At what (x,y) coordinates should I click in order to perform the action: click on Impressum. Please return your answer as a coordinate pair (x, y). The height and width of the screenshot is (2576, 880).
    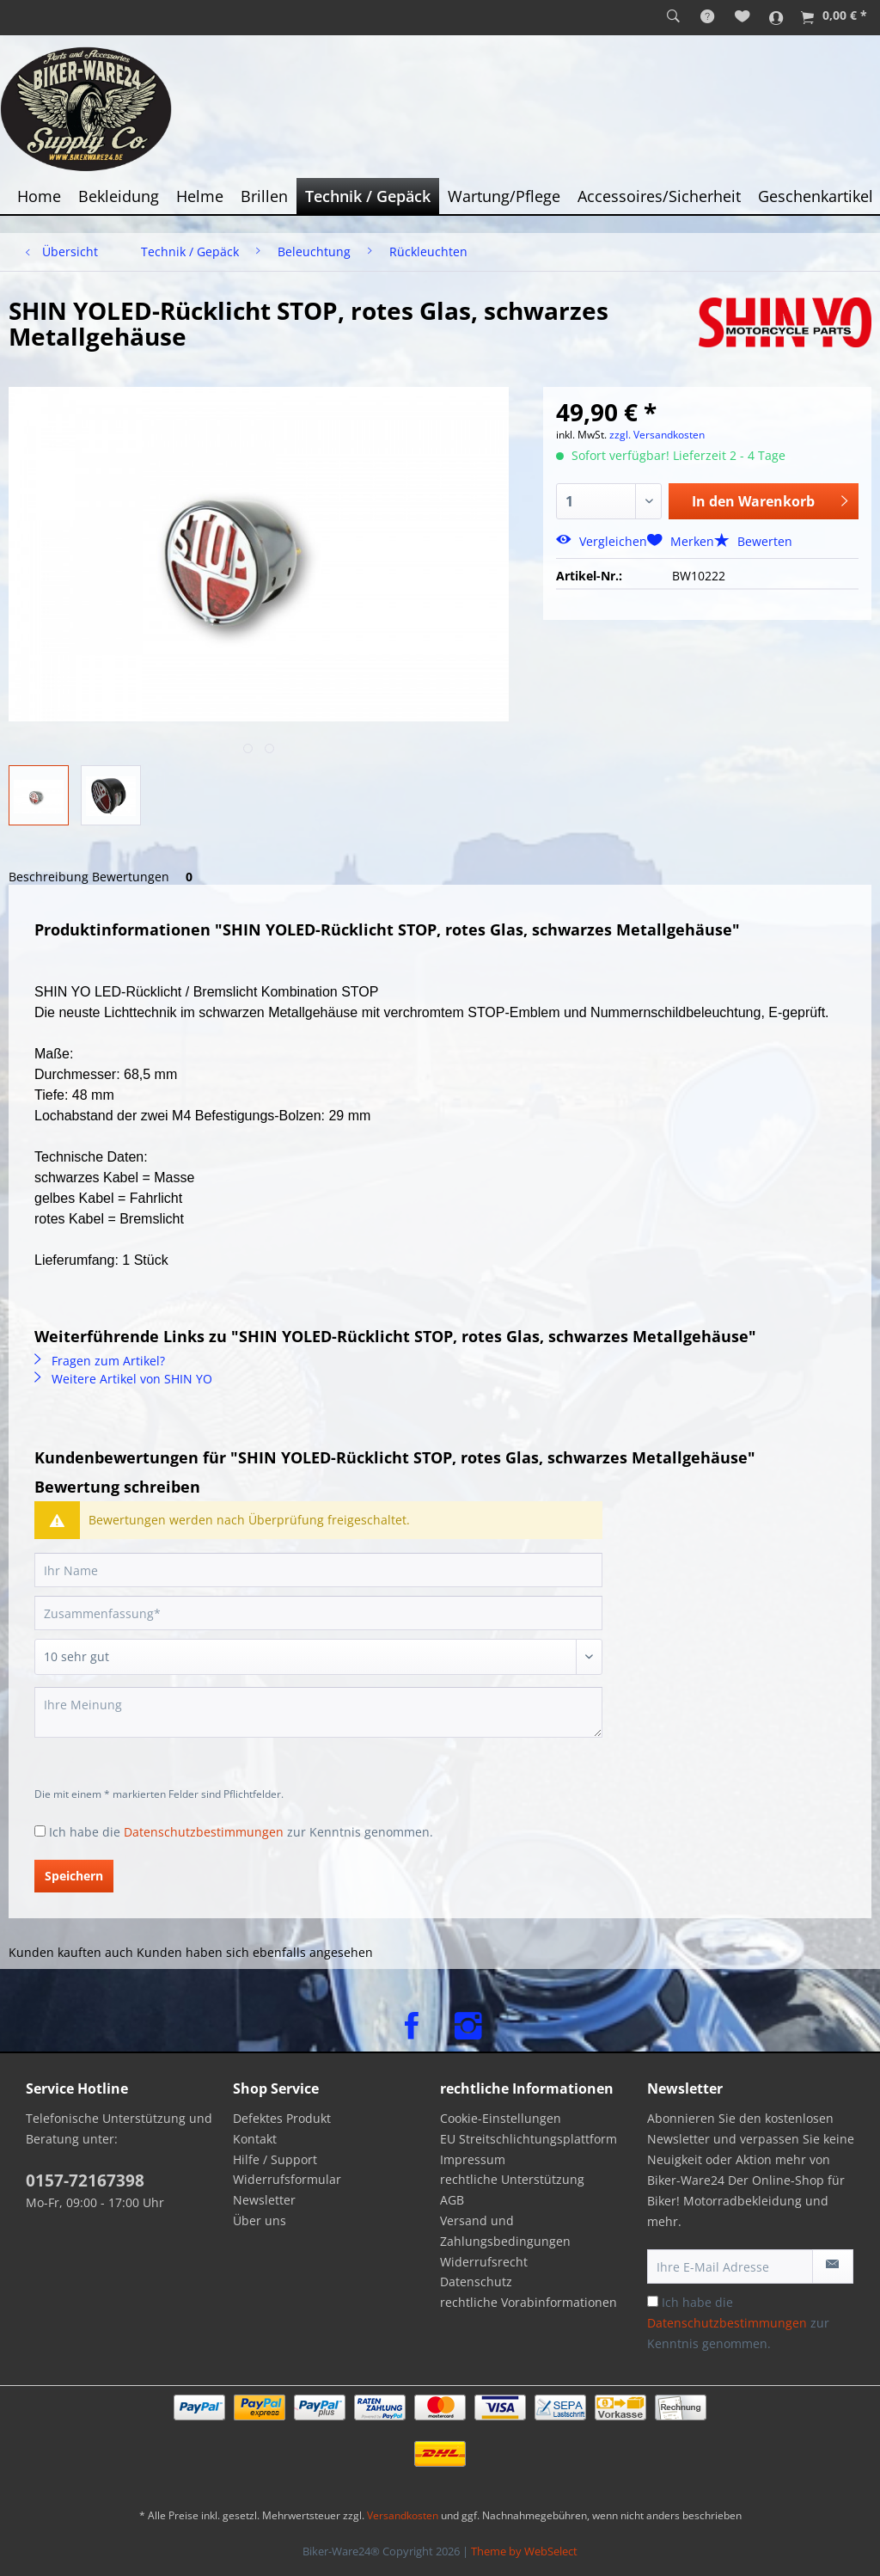
    Looking at the image, I should click on (472, 2159).